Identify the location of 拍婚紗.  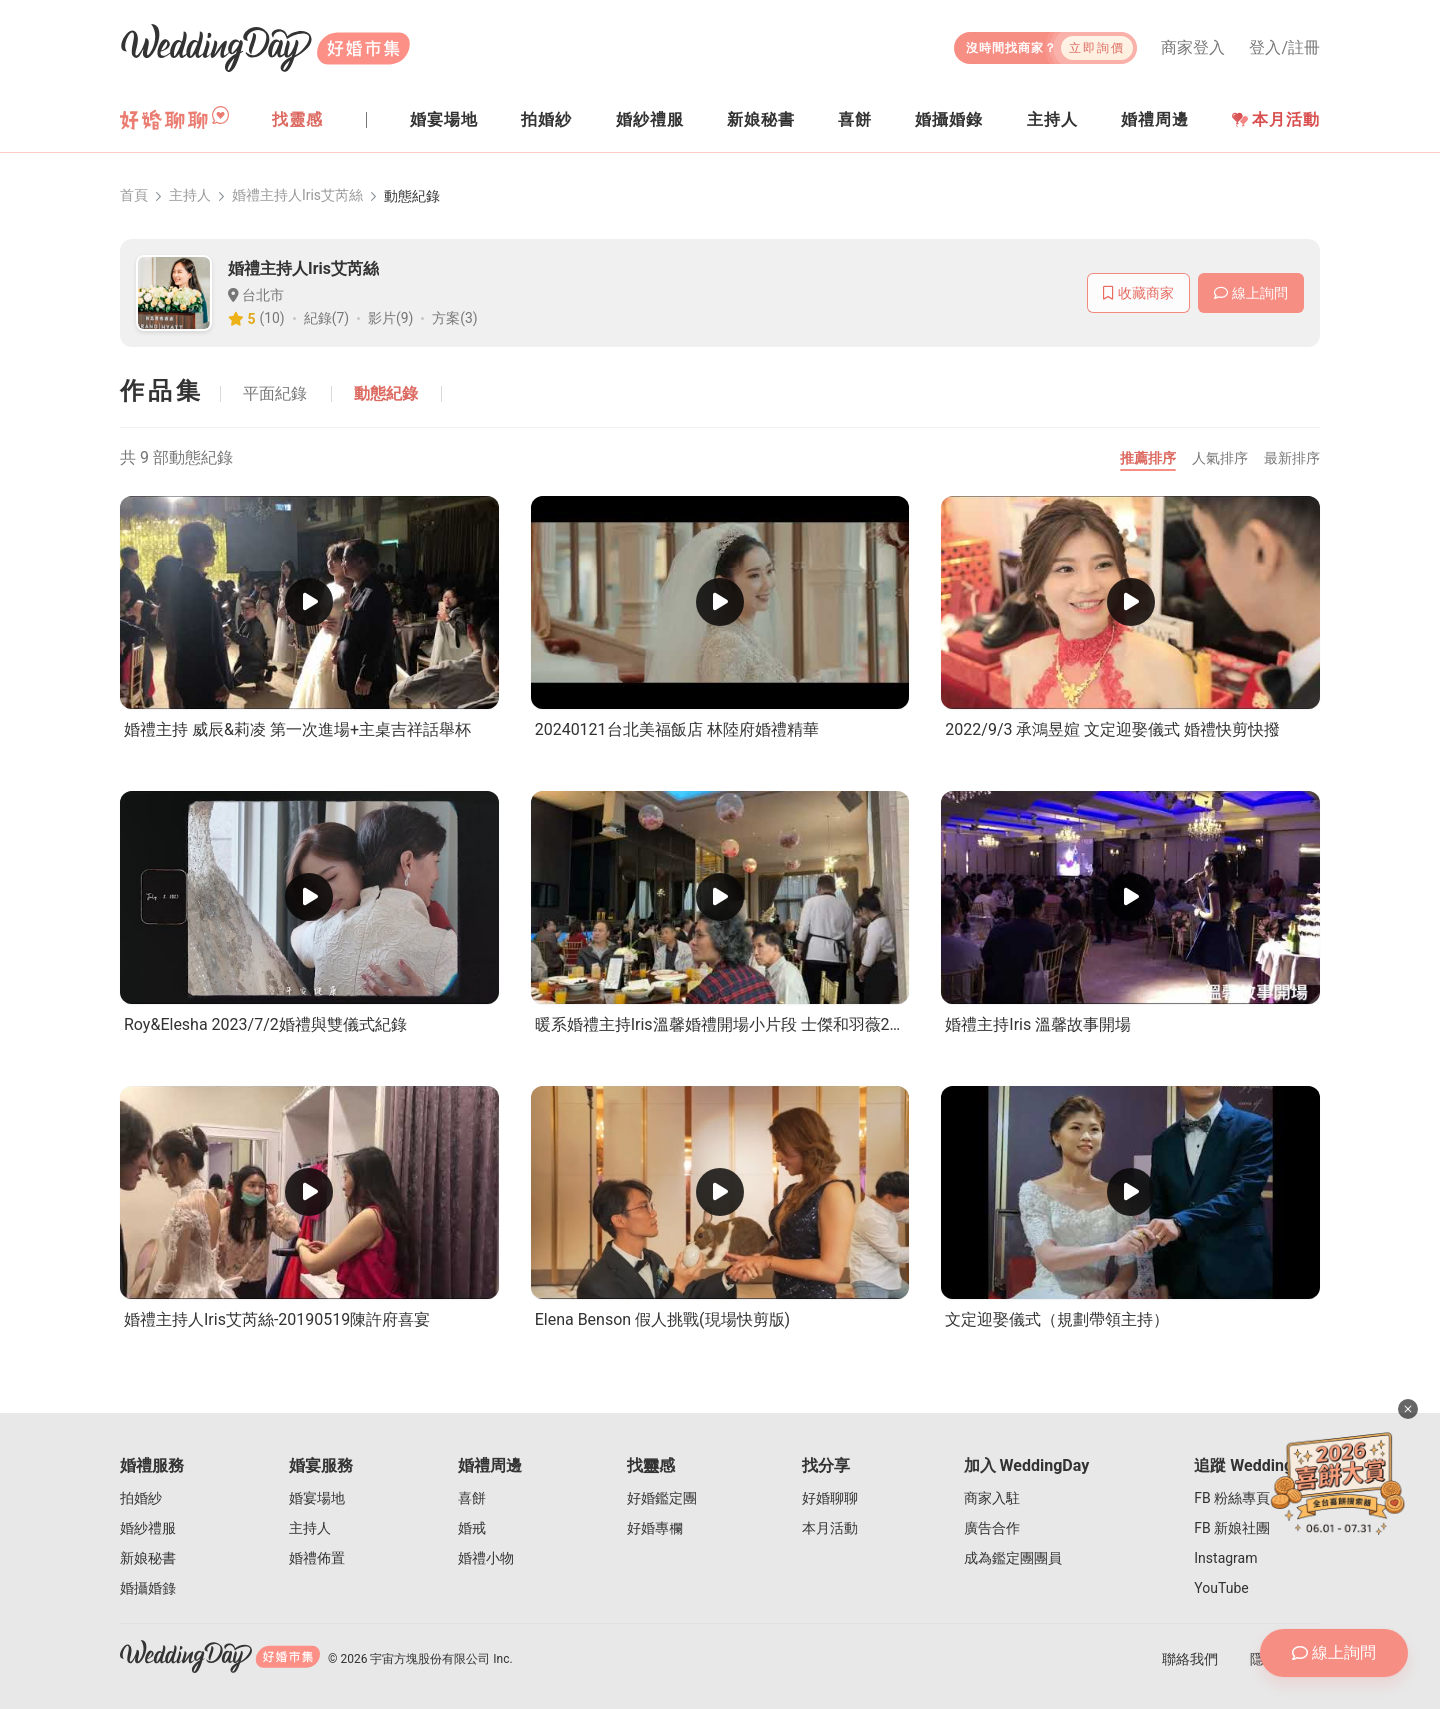
(141, 1498).